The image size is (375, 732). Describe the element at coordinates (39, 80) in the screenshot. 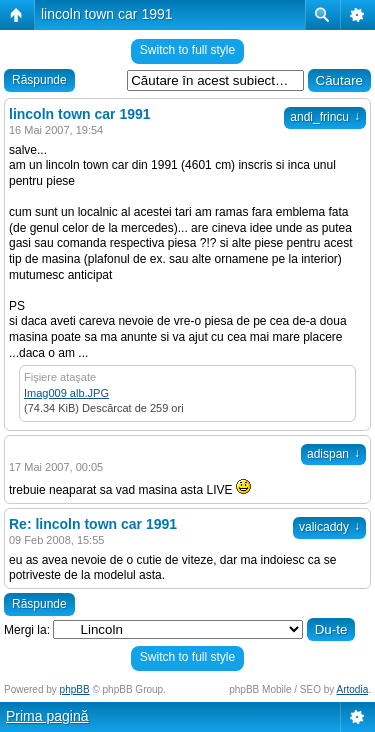

I see `Răspunde` at that location.